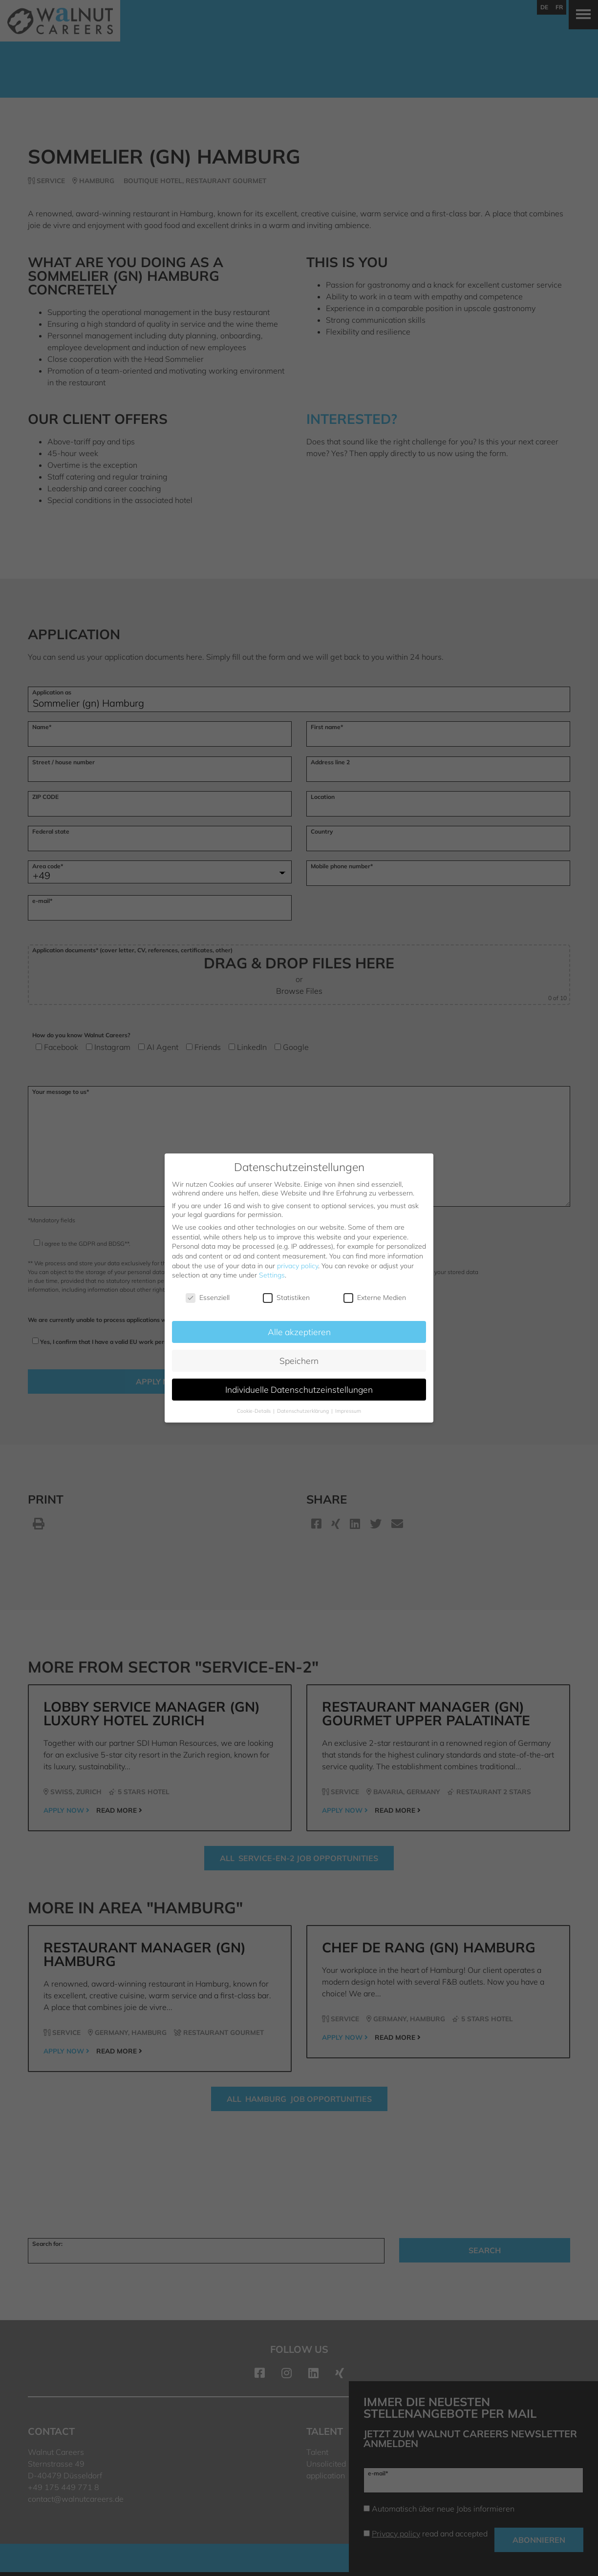 The height and width of the screenshot is (2576, 598). What do you see at coordinates (374, 1297) in the screenshot?
I see `Externe Medien` at bounding box center [374, 1297].